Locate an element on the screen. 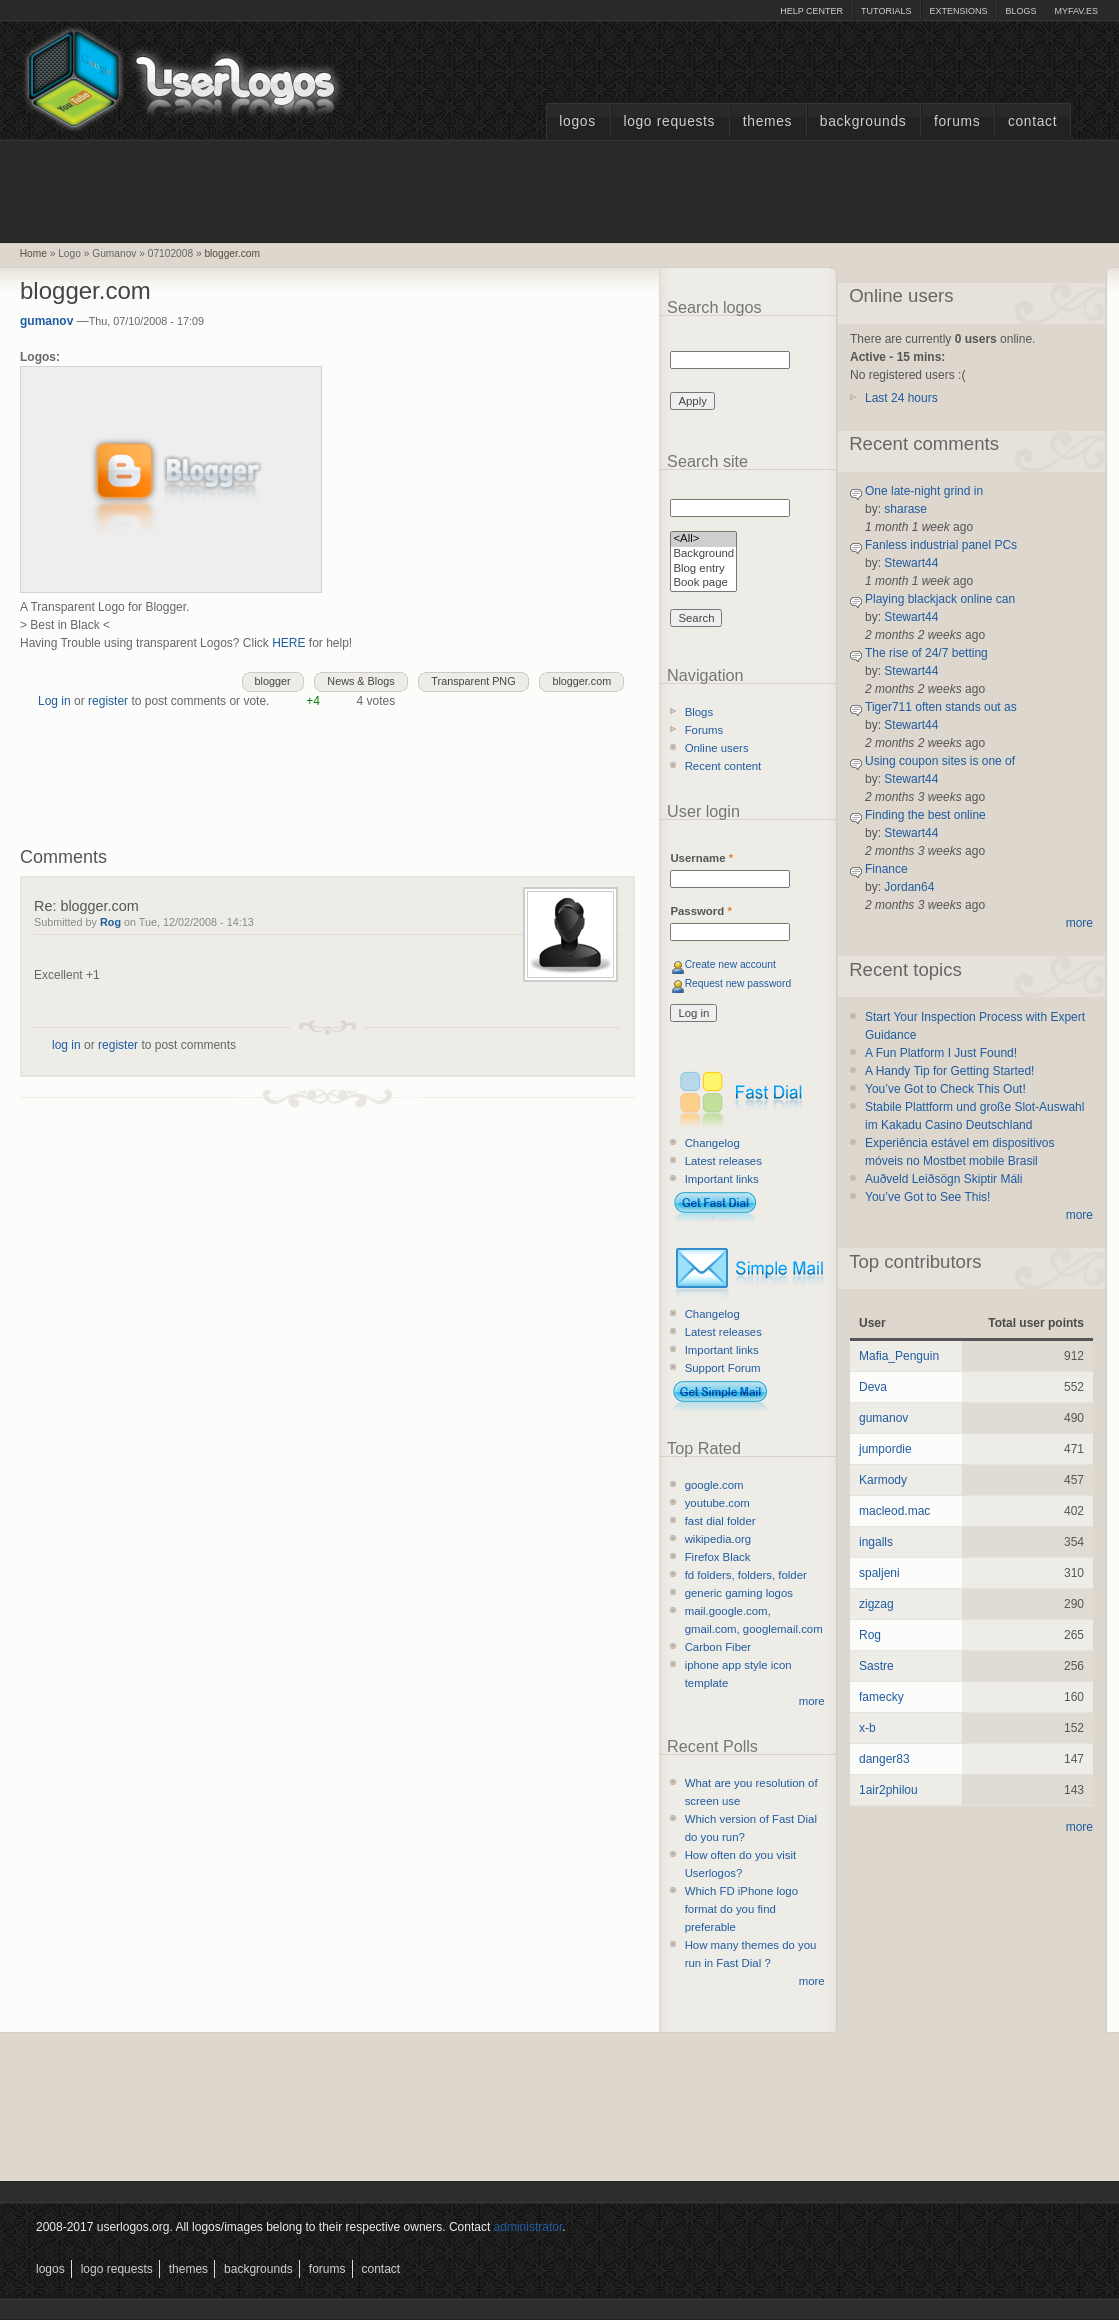 This screenshot has height=2320, width=1119. more is located at coordinates (812, 1701).